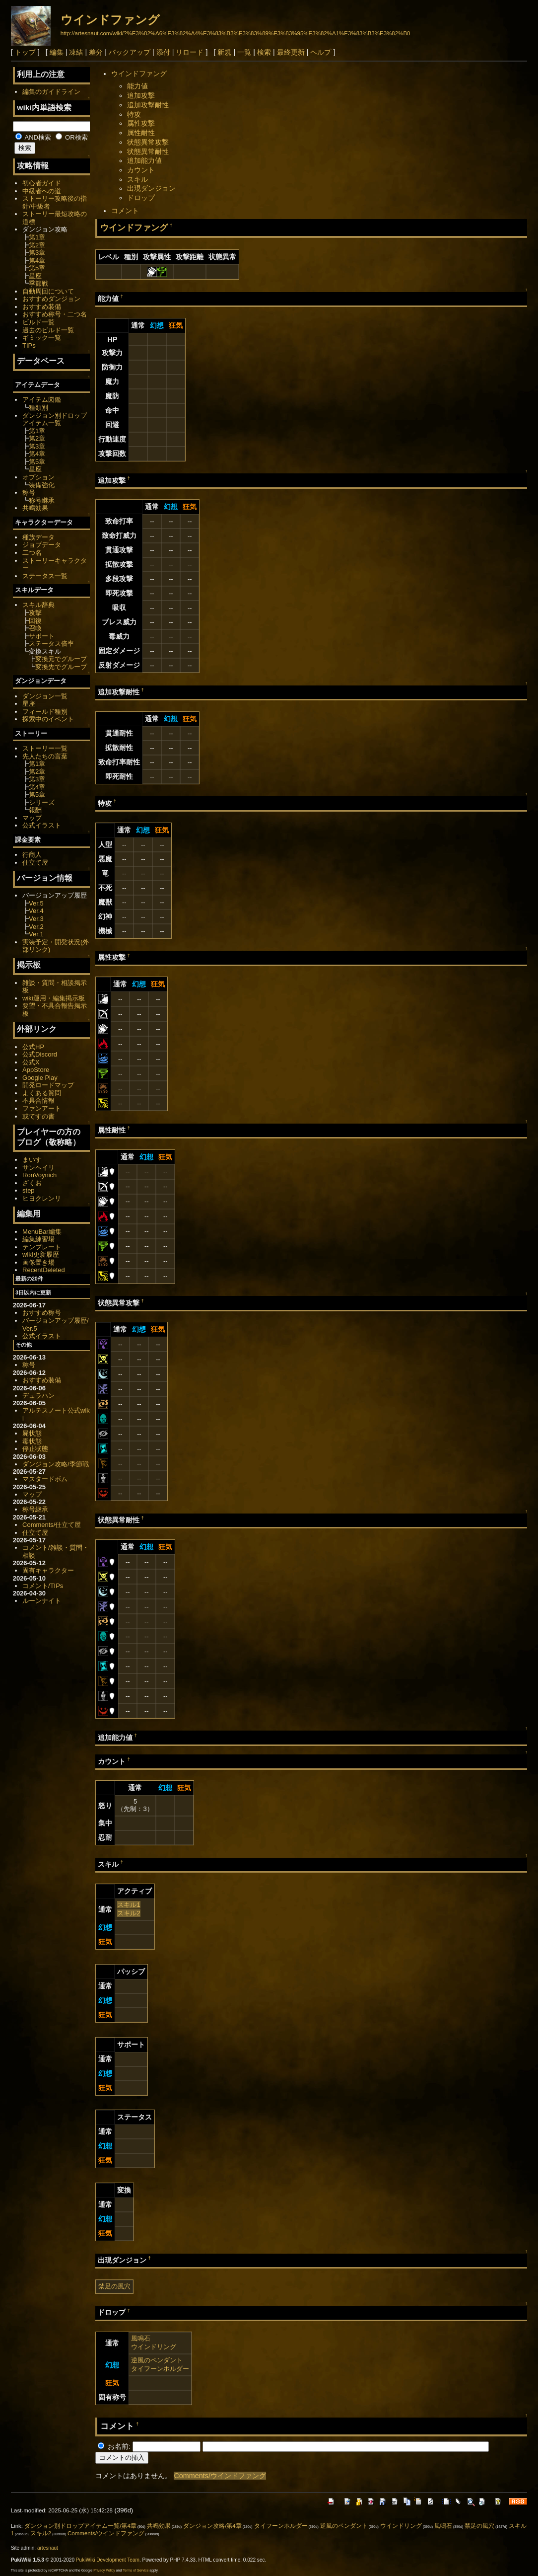 The height and width of the screenshot is (2576, 538). What do you see at coordinates (53, 998) in the screenshot?
I see `wiki運用・編集掲示板` at bounding box center [53, 998].